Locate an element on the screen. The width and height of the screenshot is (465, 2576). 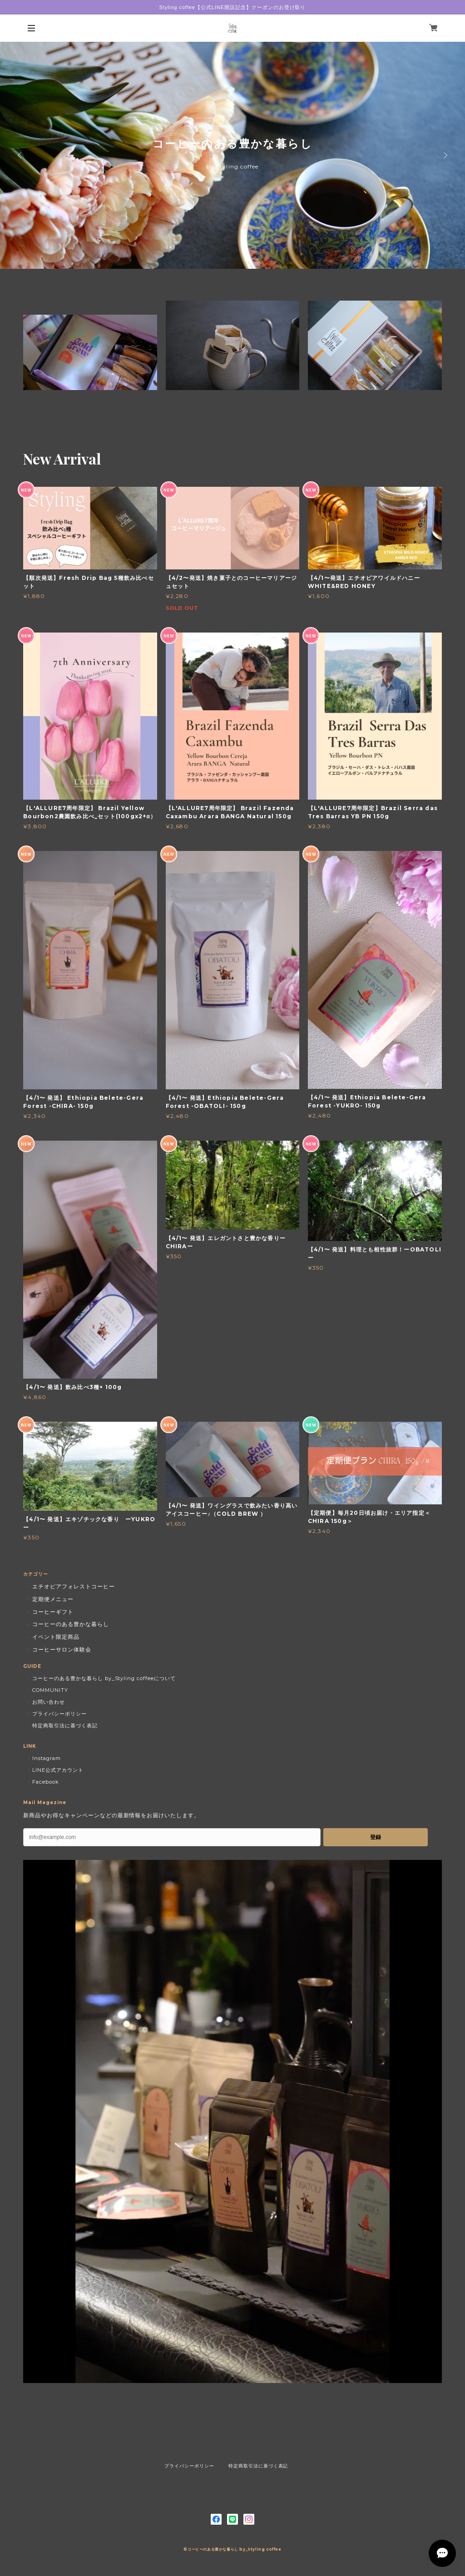
コーヒーのある豊かな暮らし is located at coordinates (70, 1624).